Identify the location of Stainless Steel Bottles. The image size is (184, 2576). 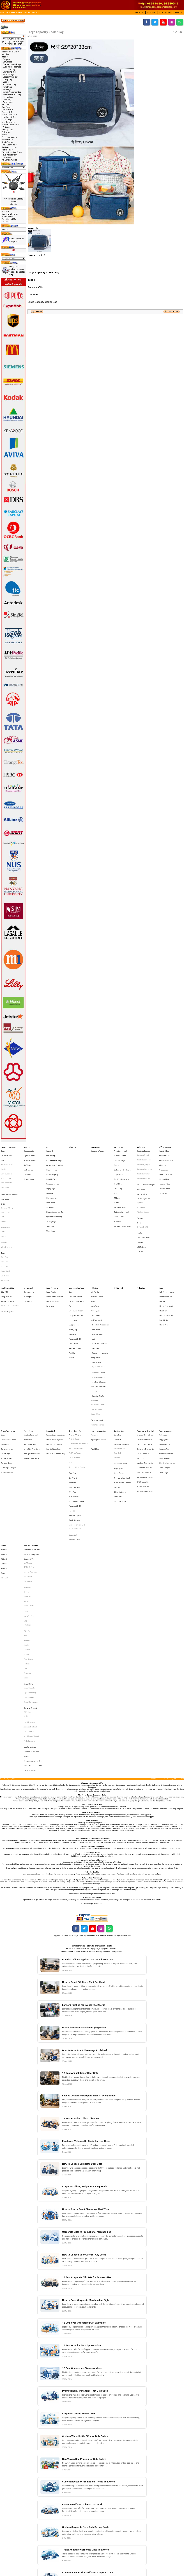
(122, 1193).